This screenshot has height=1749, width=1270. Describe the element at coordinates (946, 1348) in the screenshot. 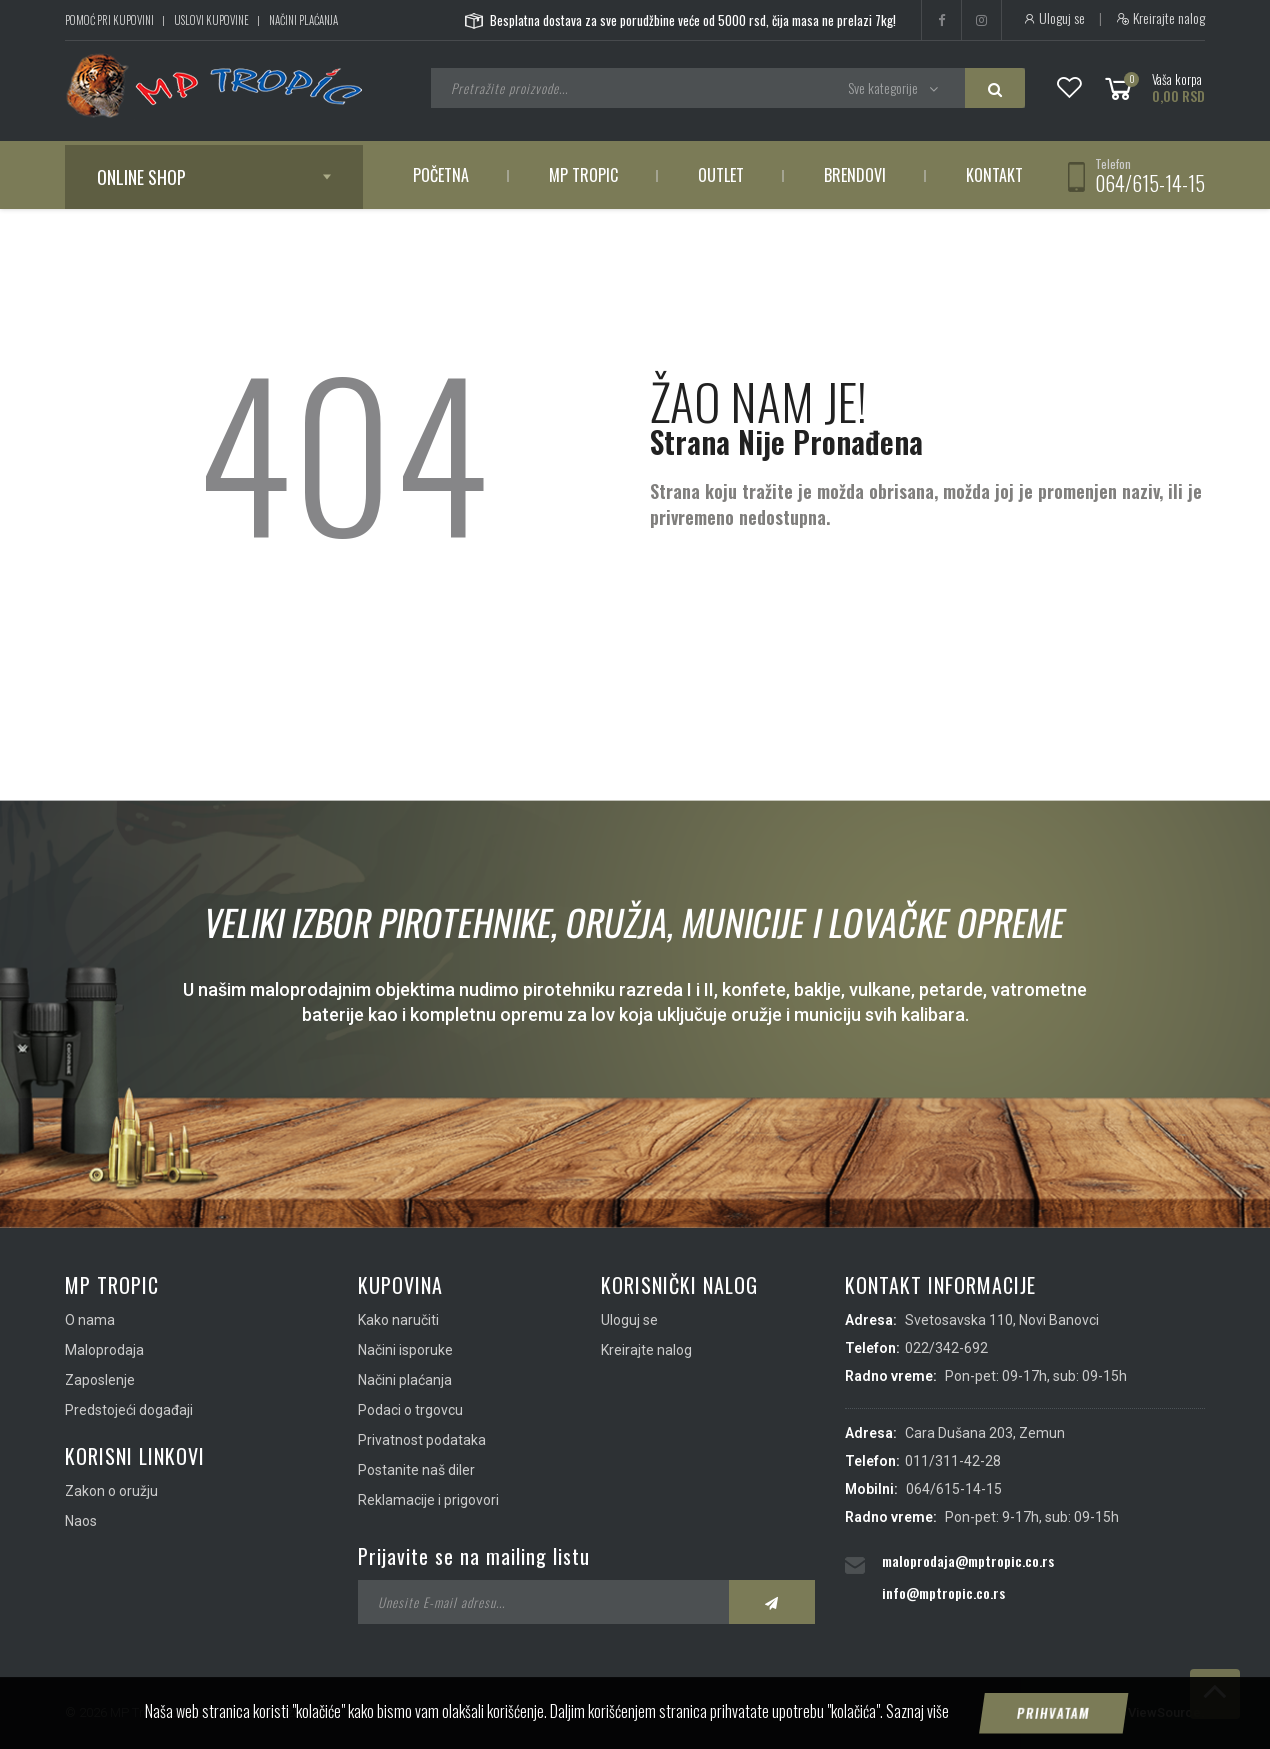

I see `022/342-692` at that location.